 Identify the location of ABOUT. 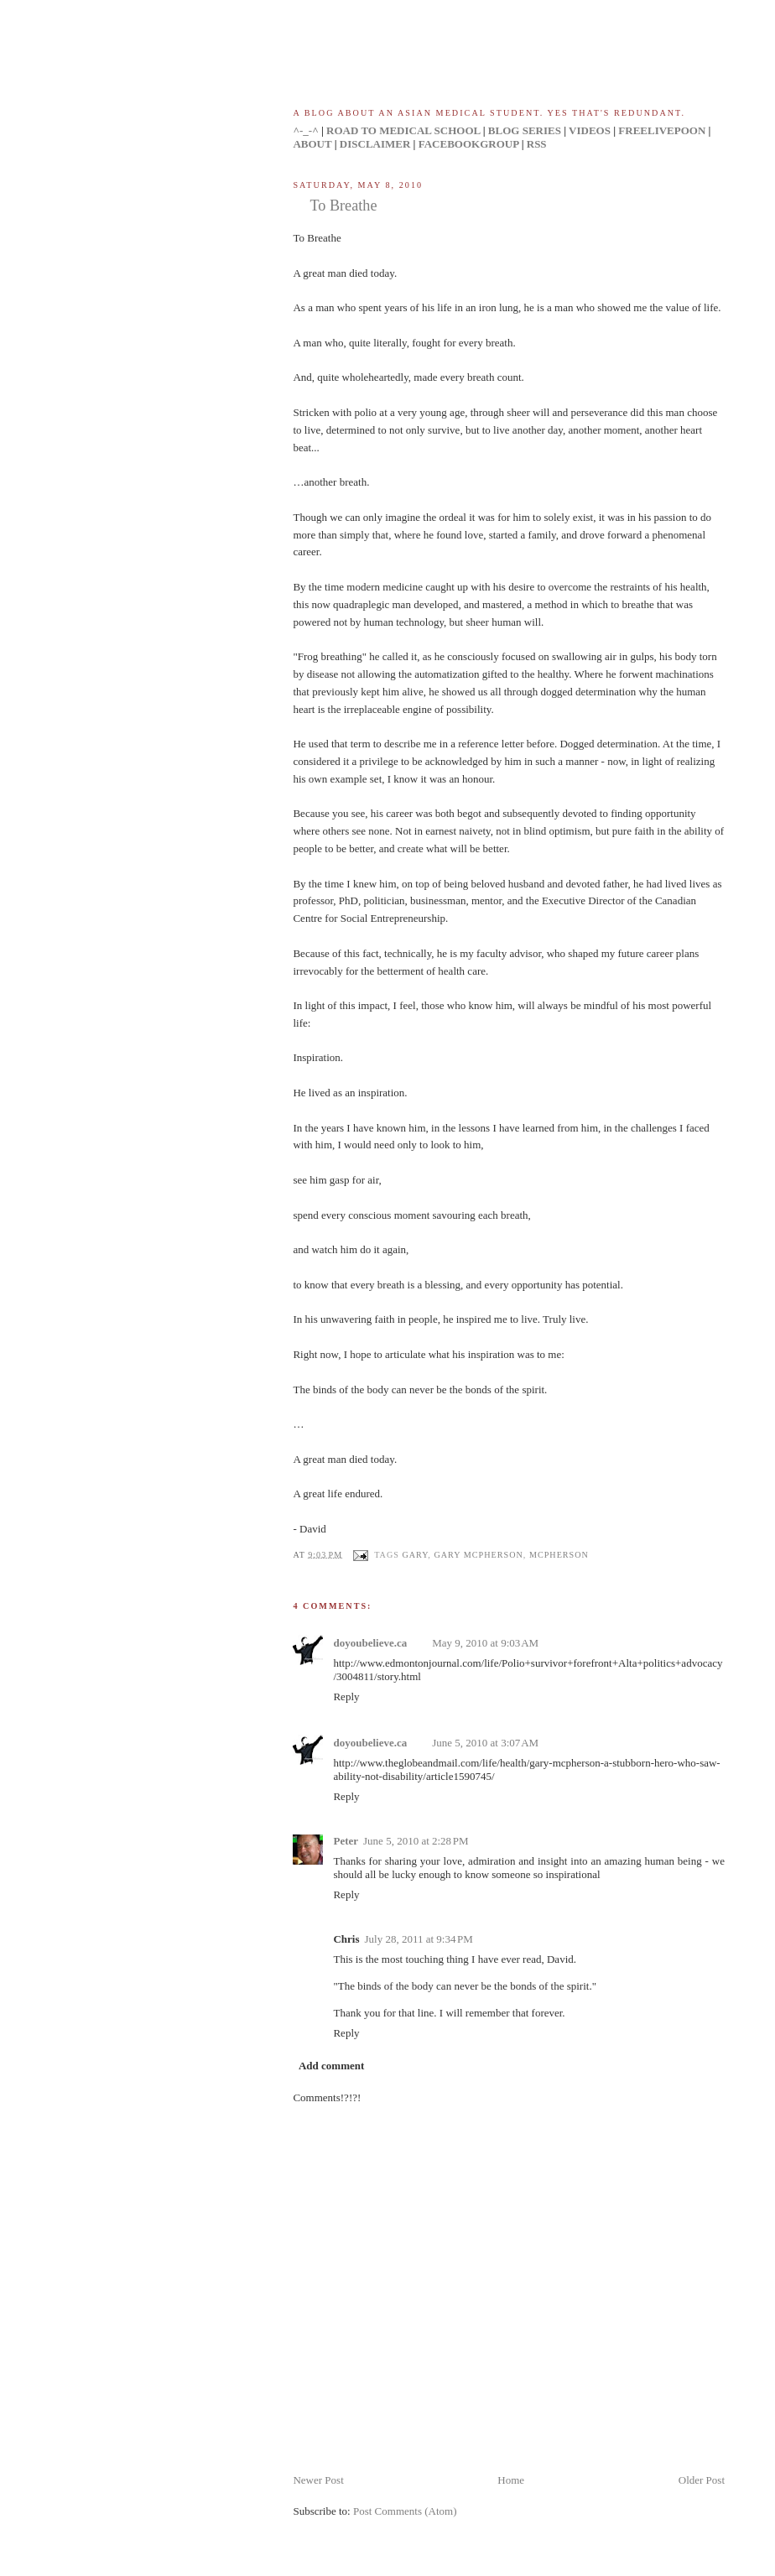
(312, 144).